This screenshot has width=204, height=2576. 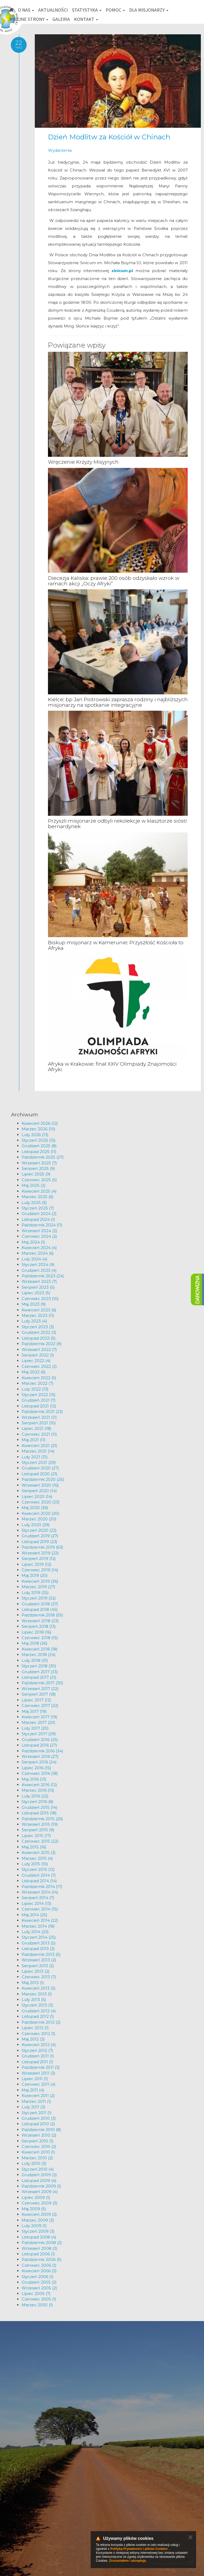 I want to click on Wrzesień 2009 (4), so click(x=40, y=2191).